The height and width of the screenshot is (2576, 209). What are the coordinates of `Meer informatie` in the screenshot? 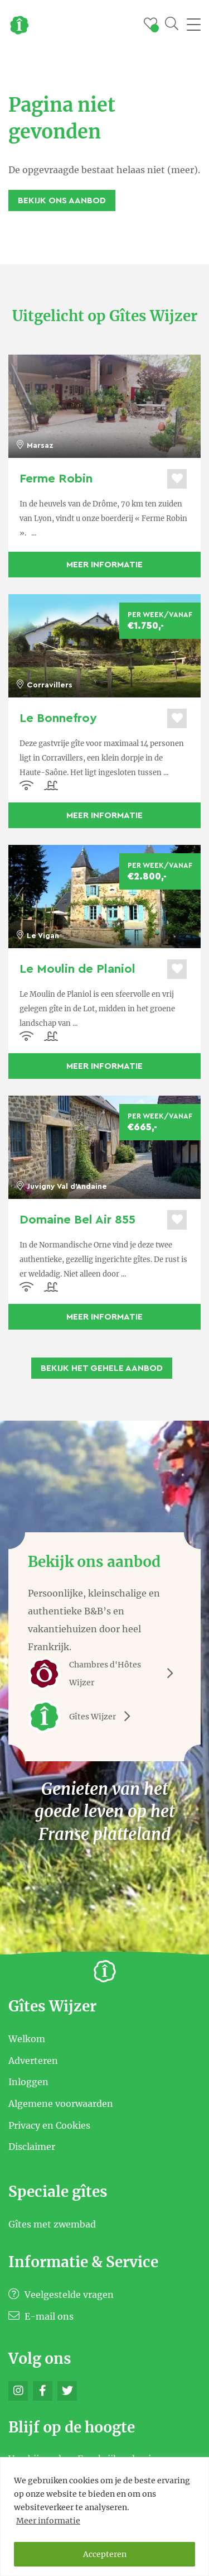 It's located at (48, 2521).